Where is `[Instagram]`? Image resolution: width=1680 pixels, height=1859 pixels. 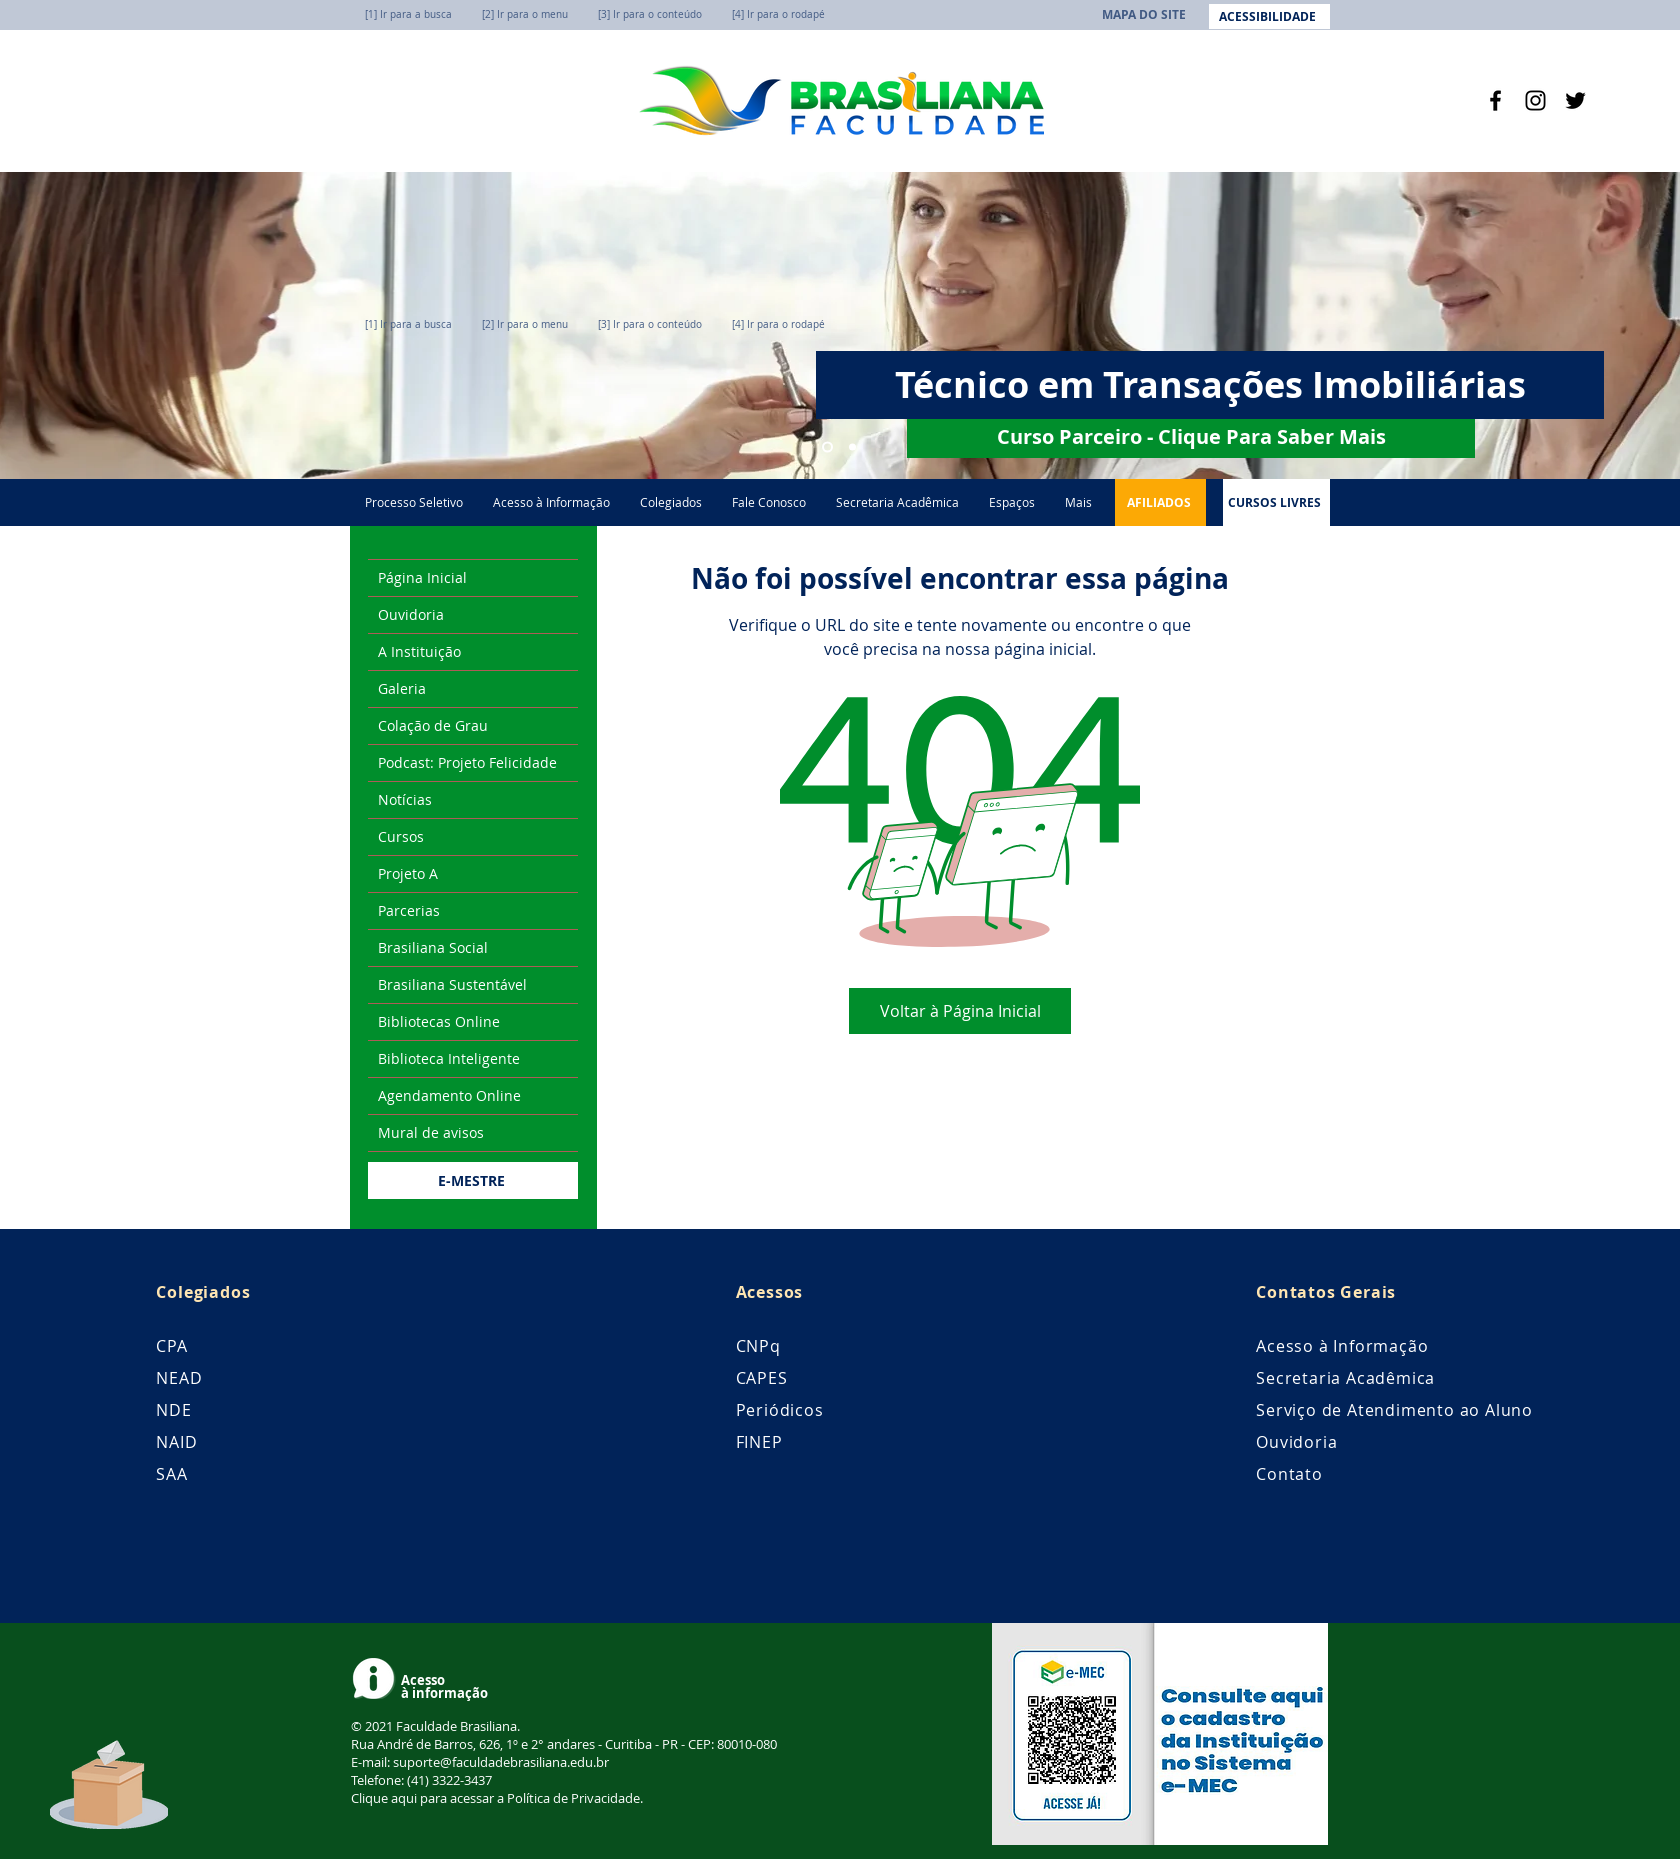 [Instagram] is located at coordinates (1535, 100).